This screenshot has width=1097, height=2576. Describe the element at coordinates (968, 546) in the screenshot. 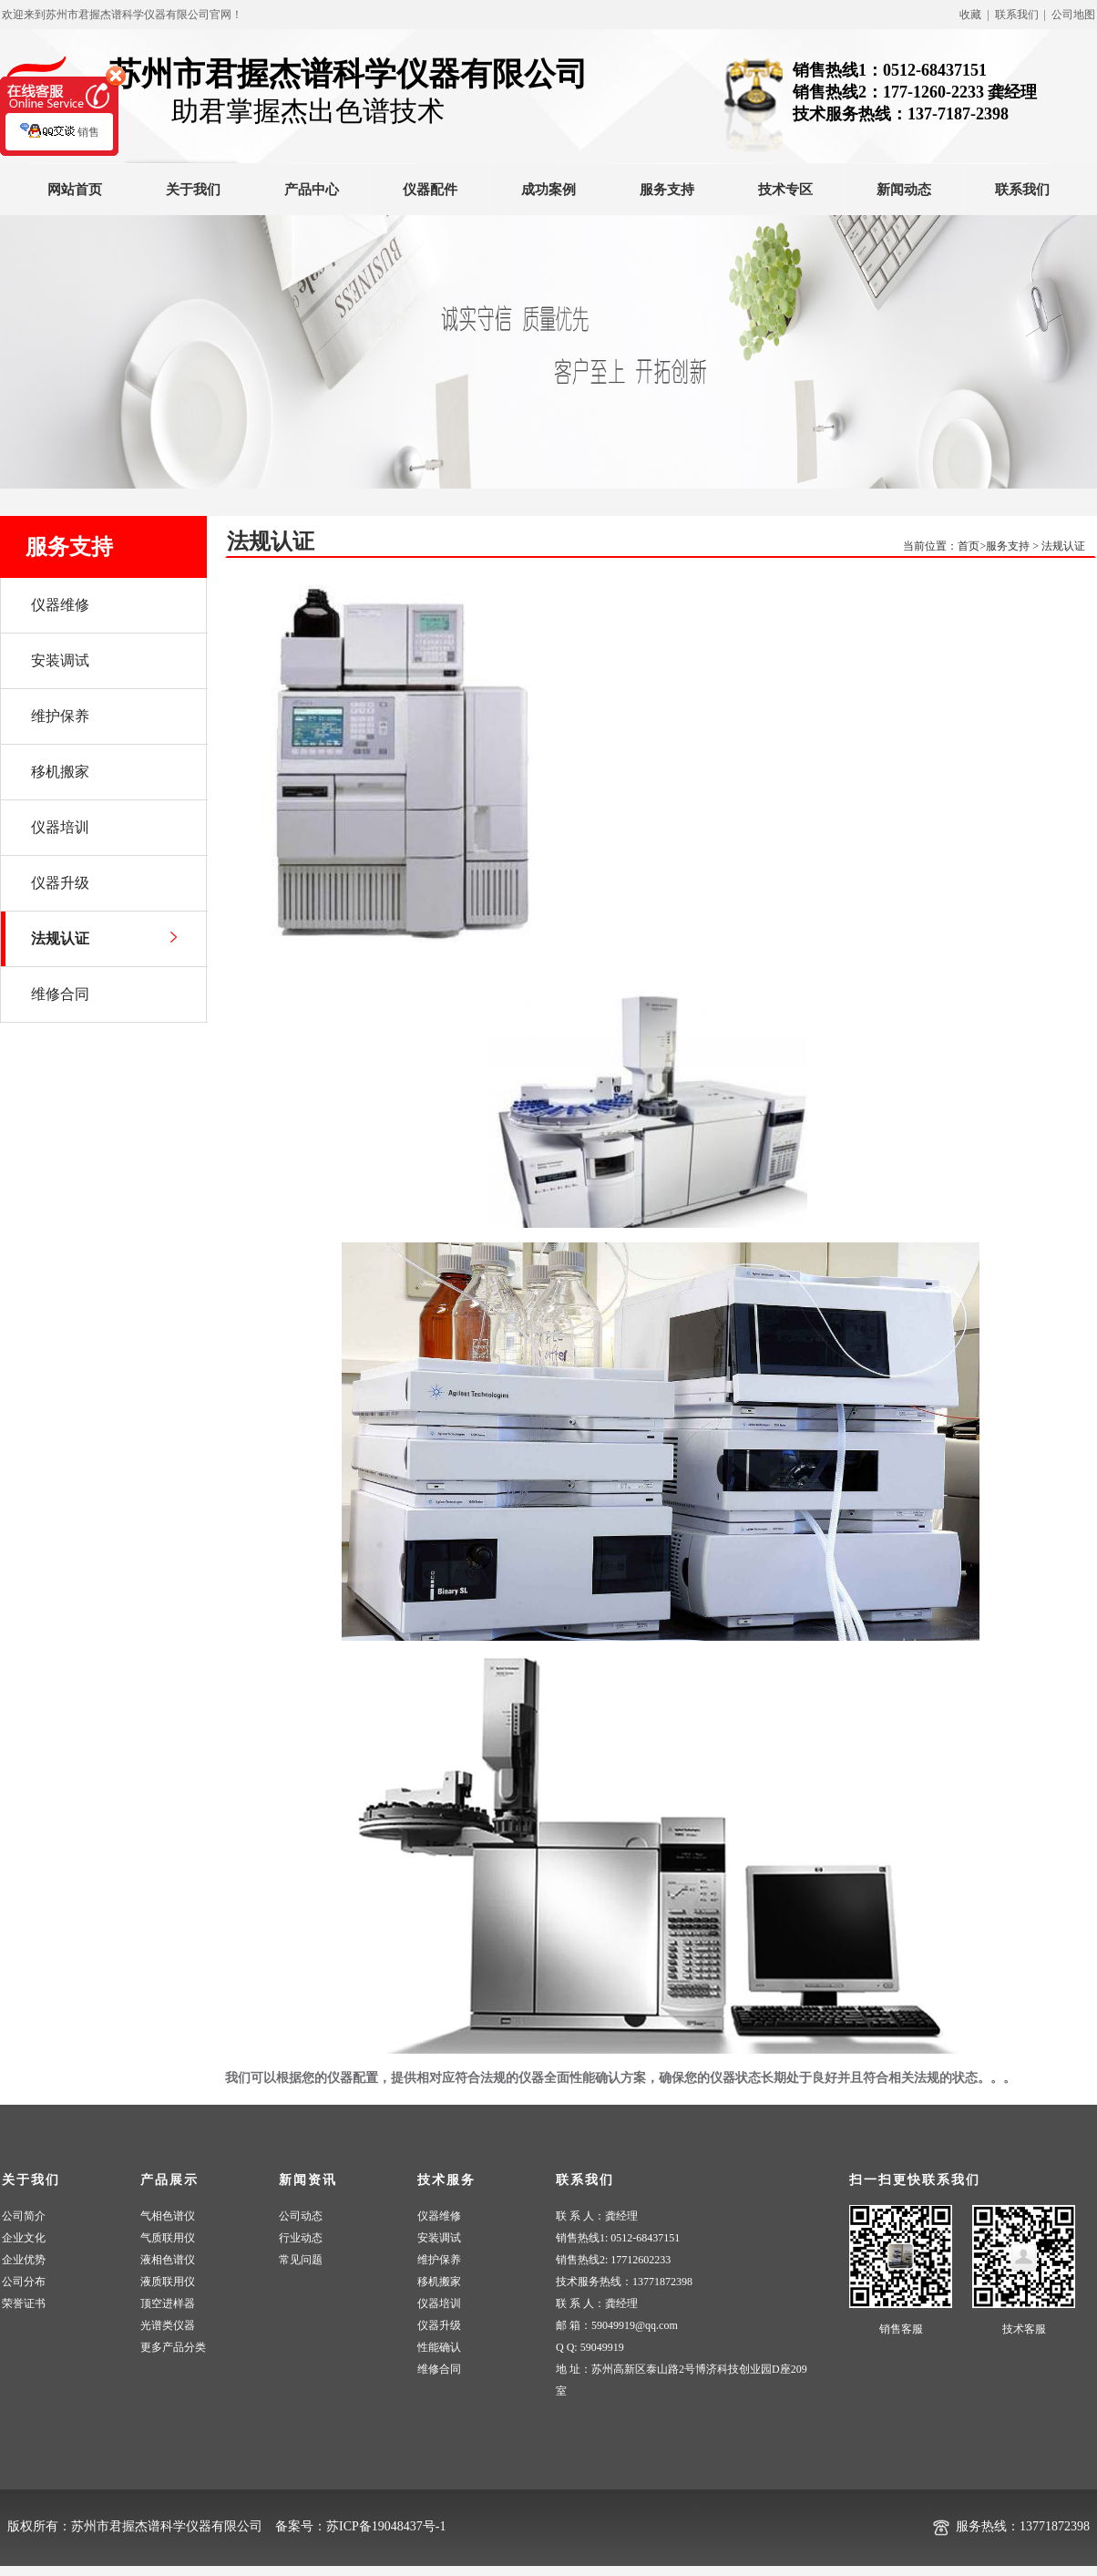

I see `首页` at that location.